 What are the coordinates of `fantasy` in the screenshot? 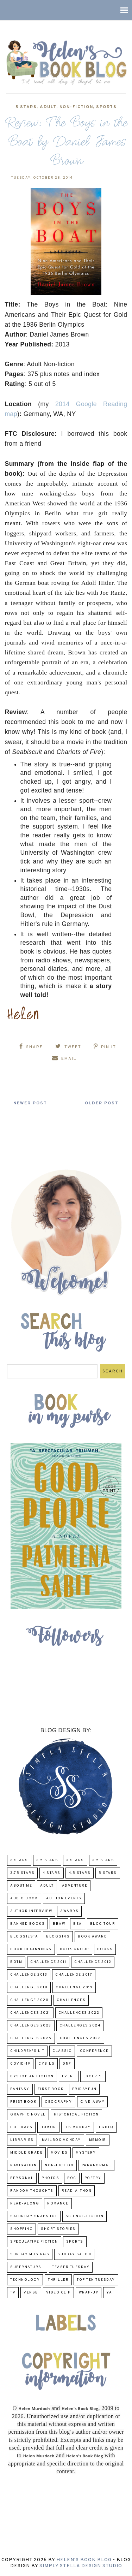 It's located at (20, 2089).